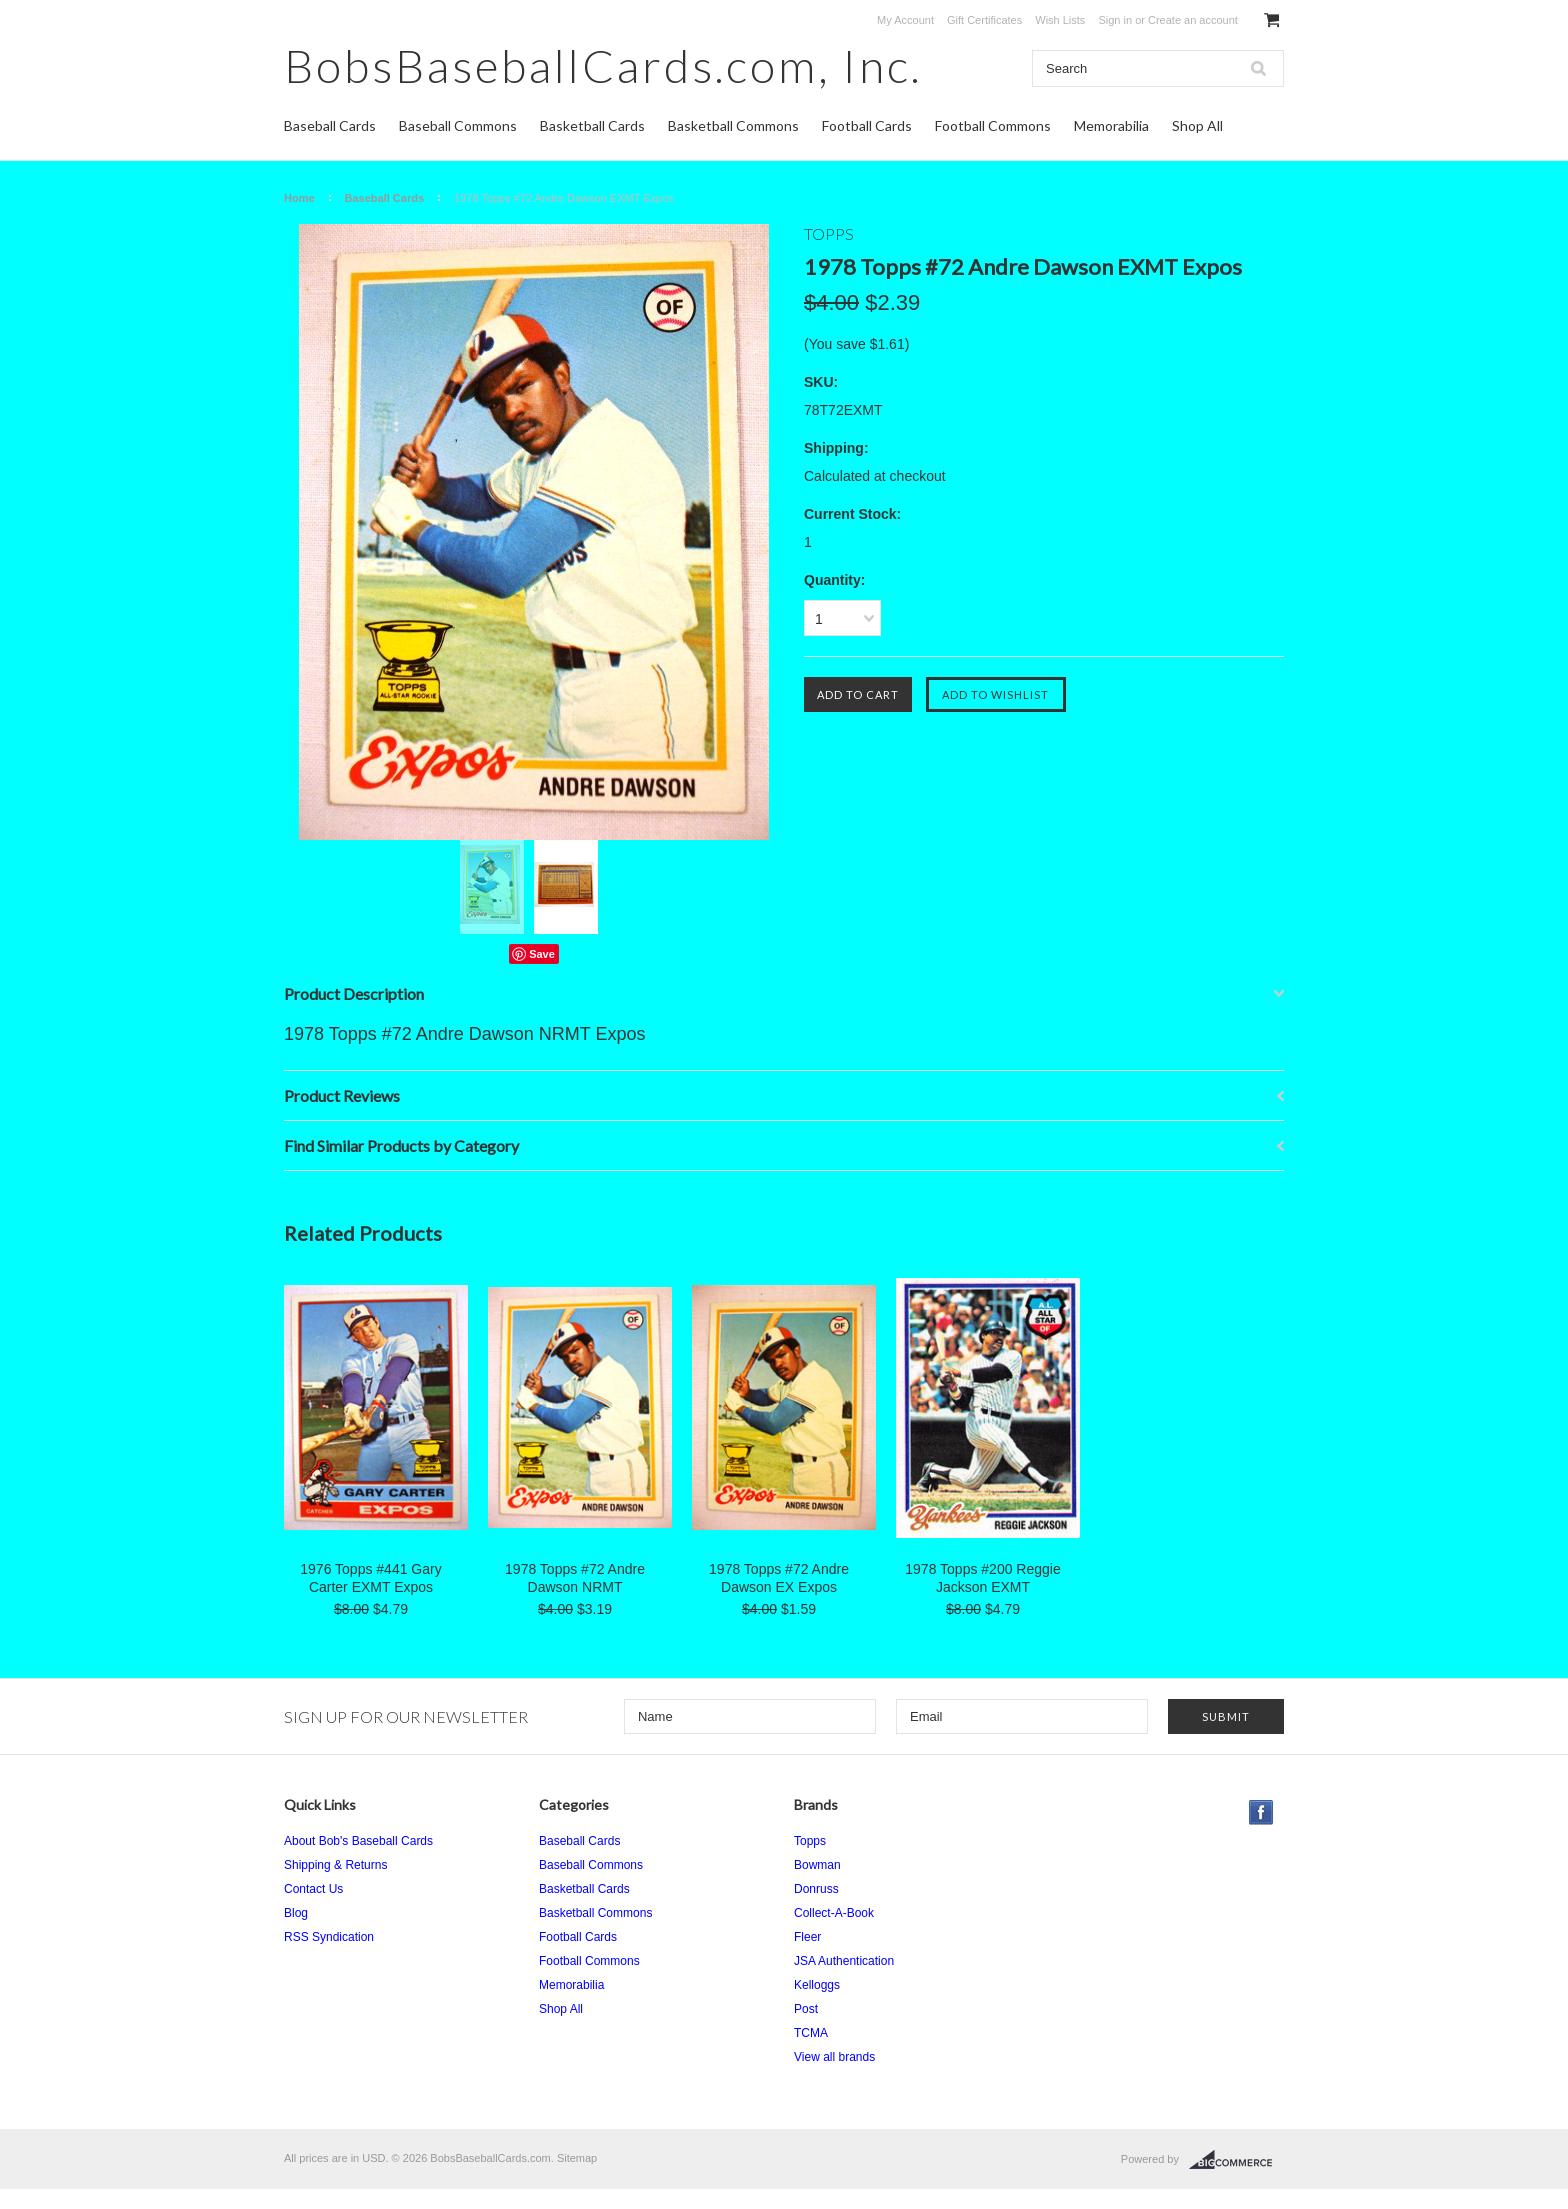  Describe the element at coordinates (1193, 20) in the screenshot. I see `Create an account` at that location.